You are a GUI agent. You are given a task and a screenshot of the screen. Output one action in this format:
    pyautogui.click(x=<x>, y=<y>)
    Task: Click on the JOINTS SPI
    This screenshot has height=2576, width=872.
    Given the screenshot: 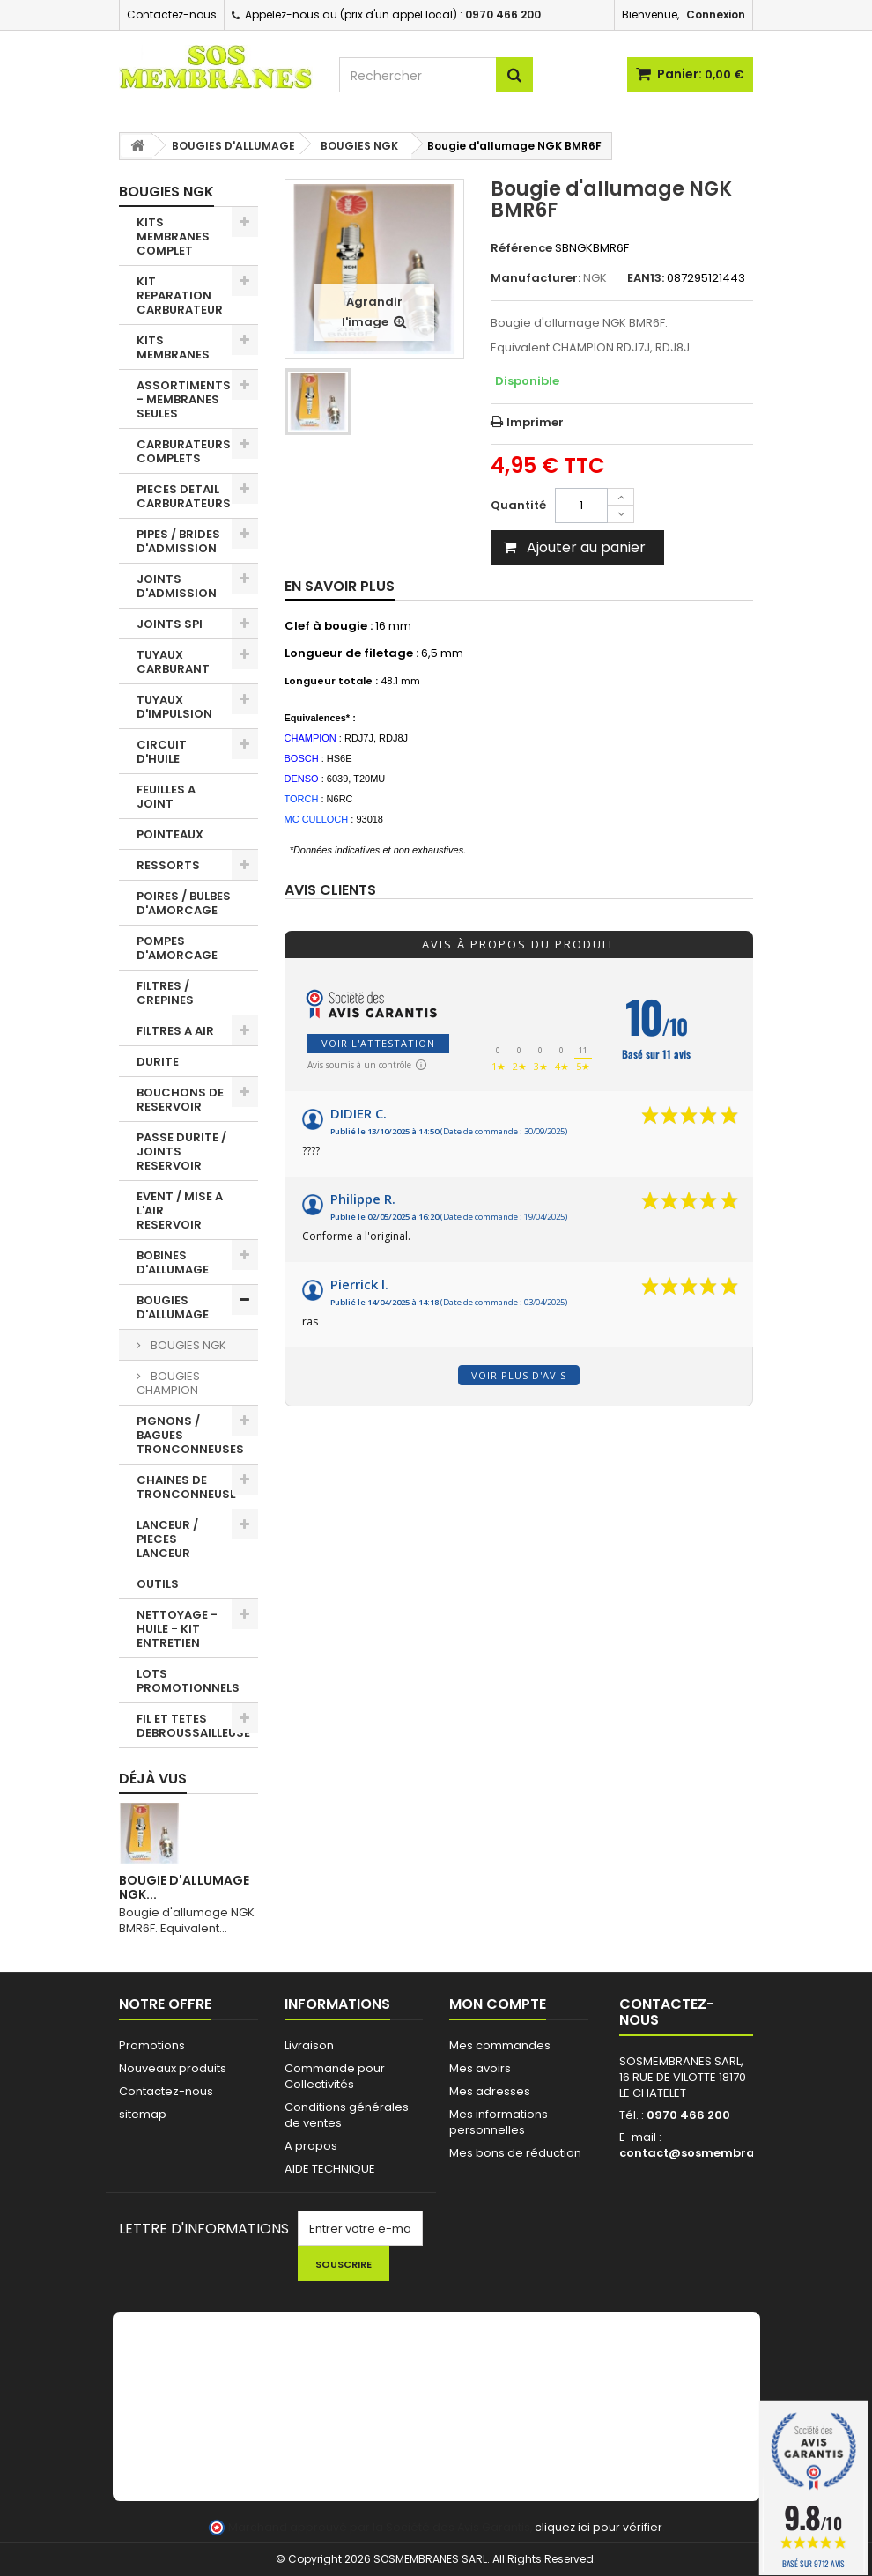 What is the action you would take?
    pyautogui.click(x=170, y=624)
    